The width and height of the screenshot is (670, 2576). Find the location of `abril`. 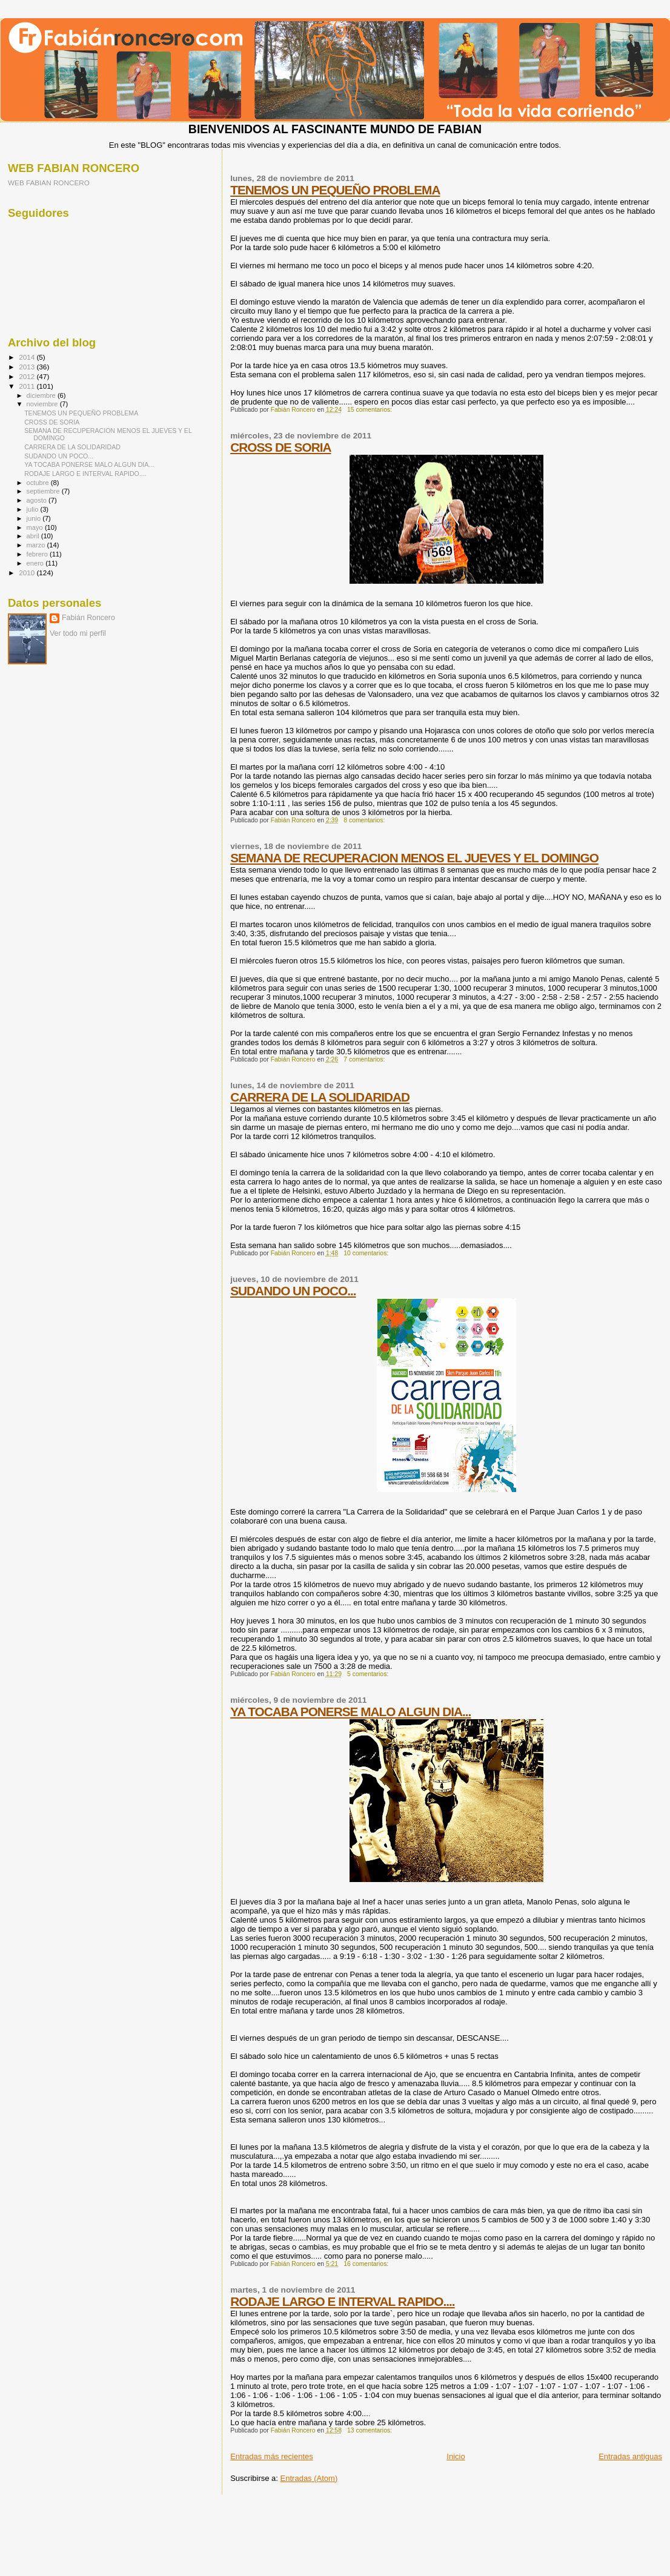

abril is located at coordinates (34, 536).